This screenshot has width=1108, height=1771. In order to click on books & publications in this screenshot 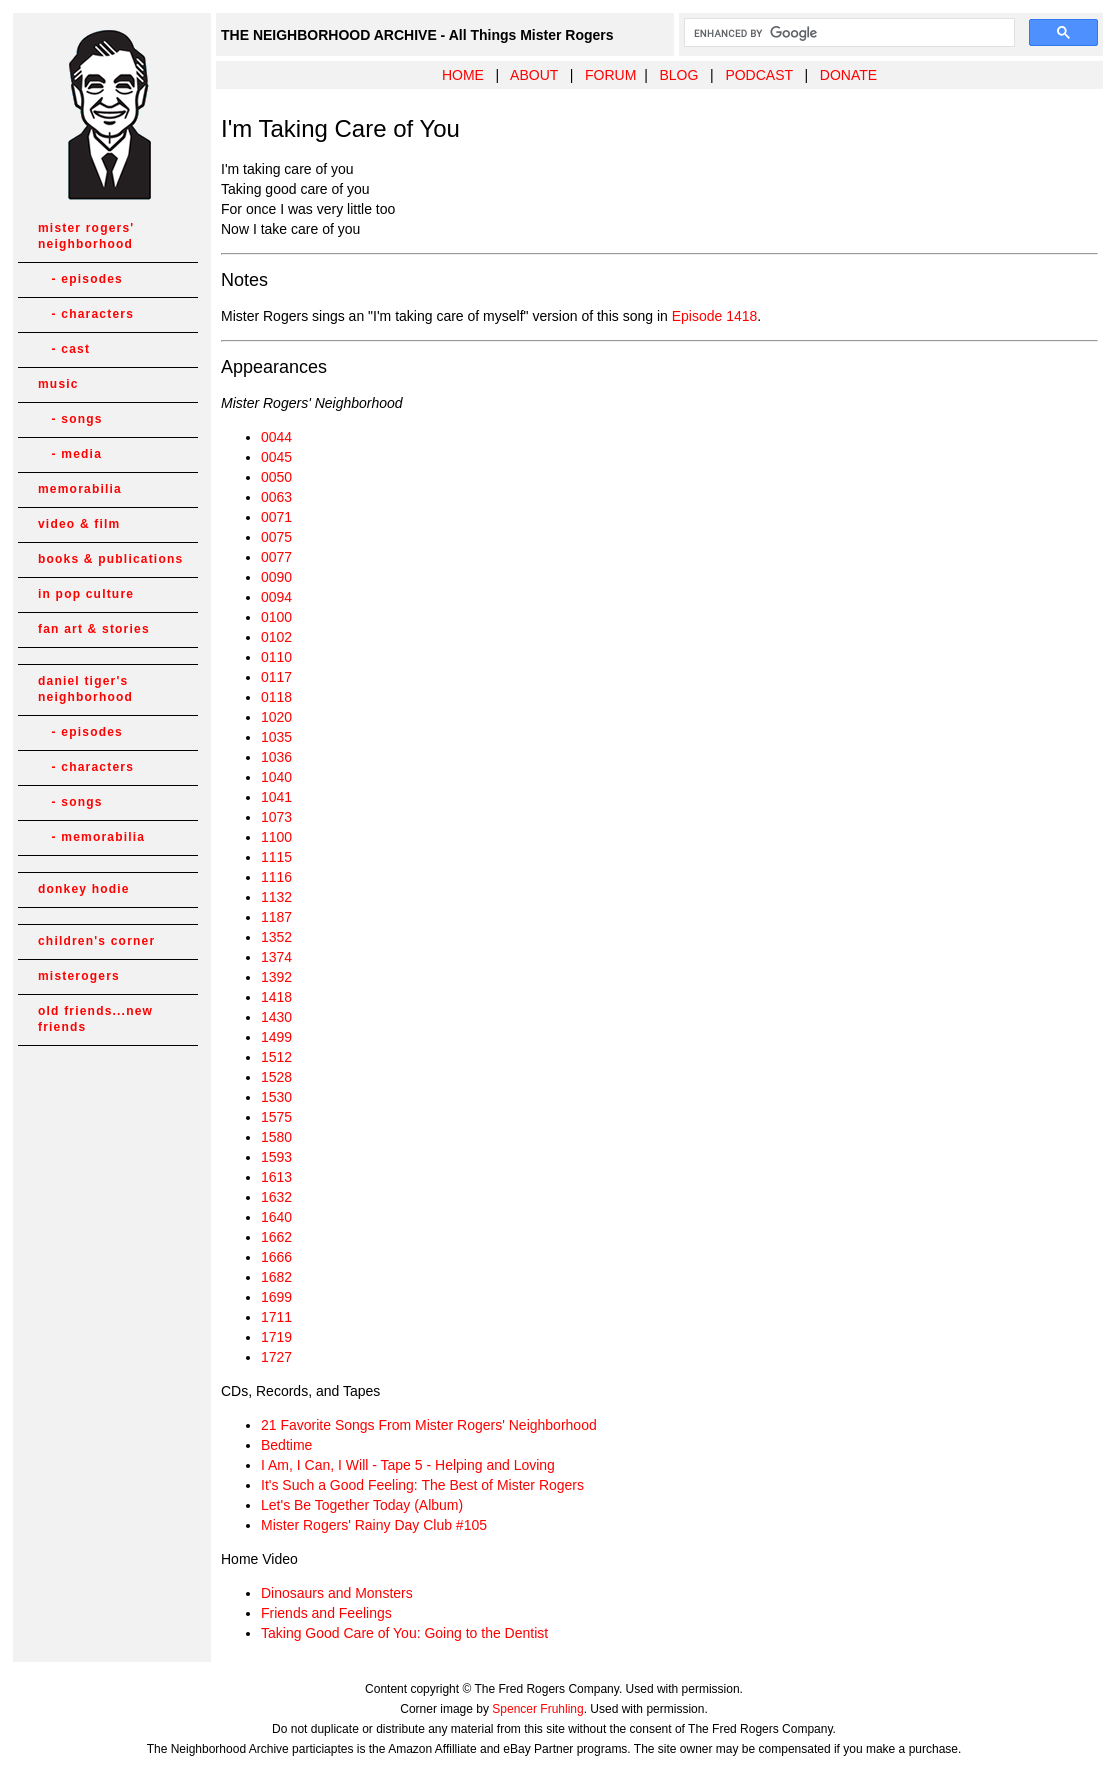, I will do `click(110, 559)`.